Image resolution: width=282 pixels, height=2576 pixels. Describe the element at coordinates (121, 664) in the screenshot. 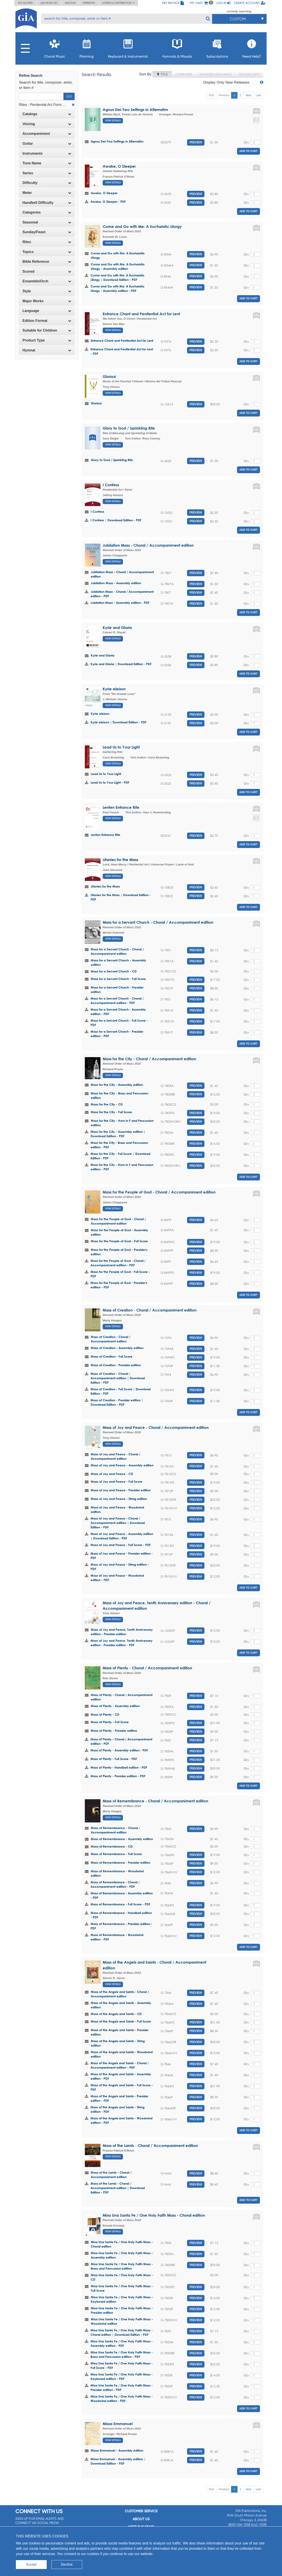

I see `Kyrie and Gloria | Download Edition - PDF` at that location.